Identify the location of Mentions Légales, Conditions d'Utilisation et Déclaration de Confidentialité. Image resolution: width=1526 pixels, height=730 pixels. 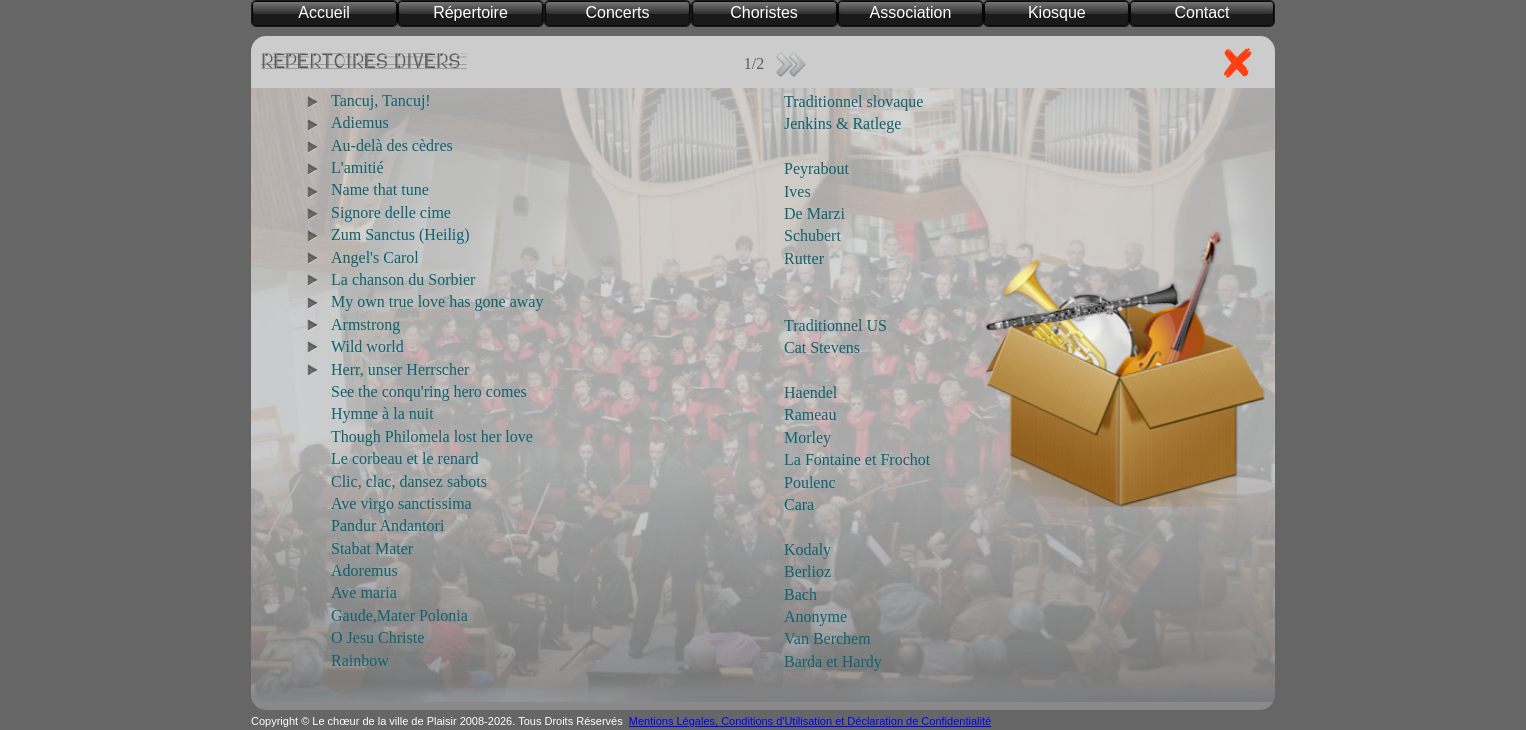
(810, 721).